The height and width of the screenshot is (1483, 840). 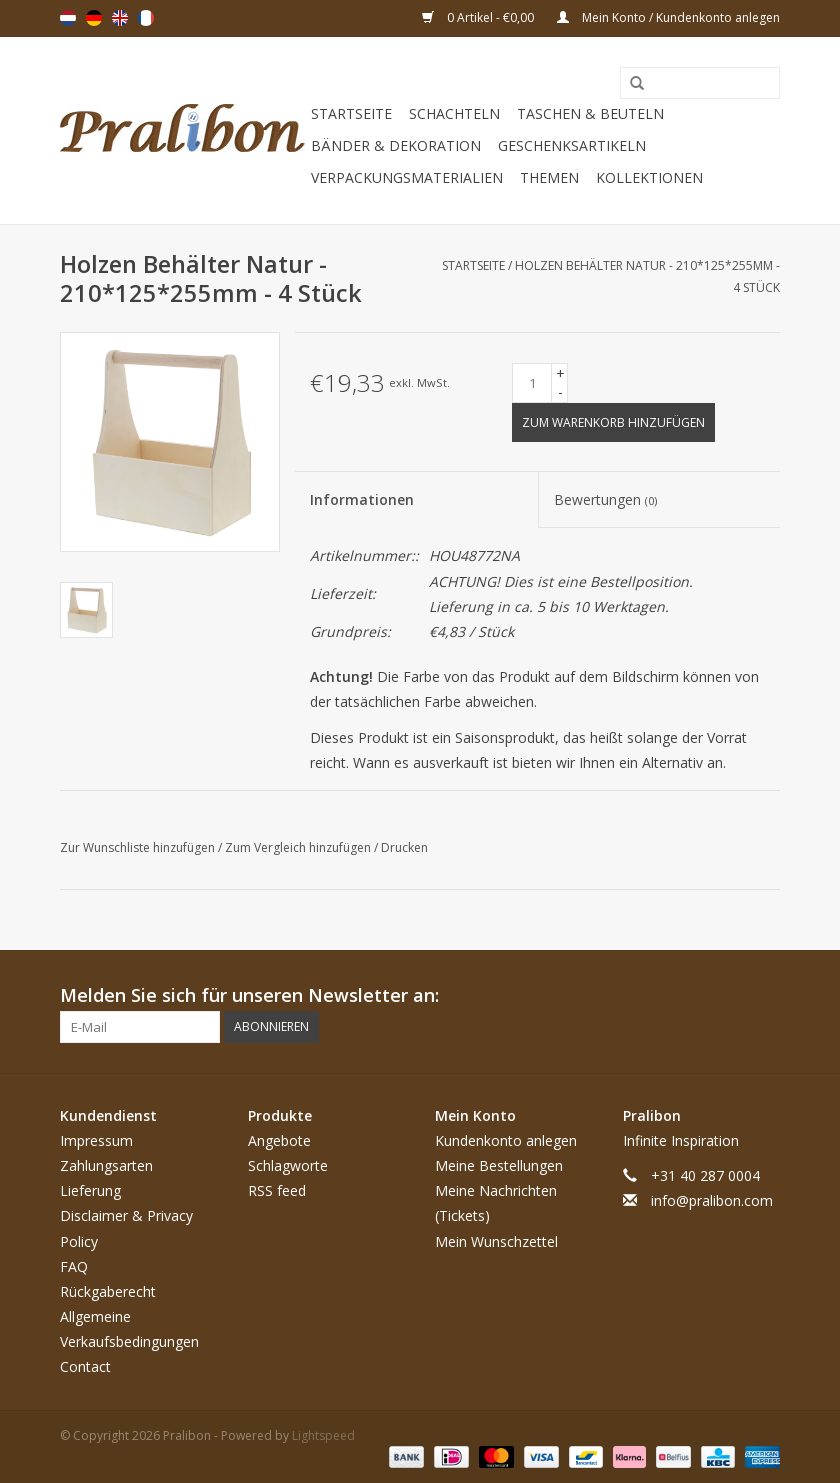 What do you see at coordinates (94, 18) in the screenshot?
I see `Deutsch` at bounding box center [94, 18].